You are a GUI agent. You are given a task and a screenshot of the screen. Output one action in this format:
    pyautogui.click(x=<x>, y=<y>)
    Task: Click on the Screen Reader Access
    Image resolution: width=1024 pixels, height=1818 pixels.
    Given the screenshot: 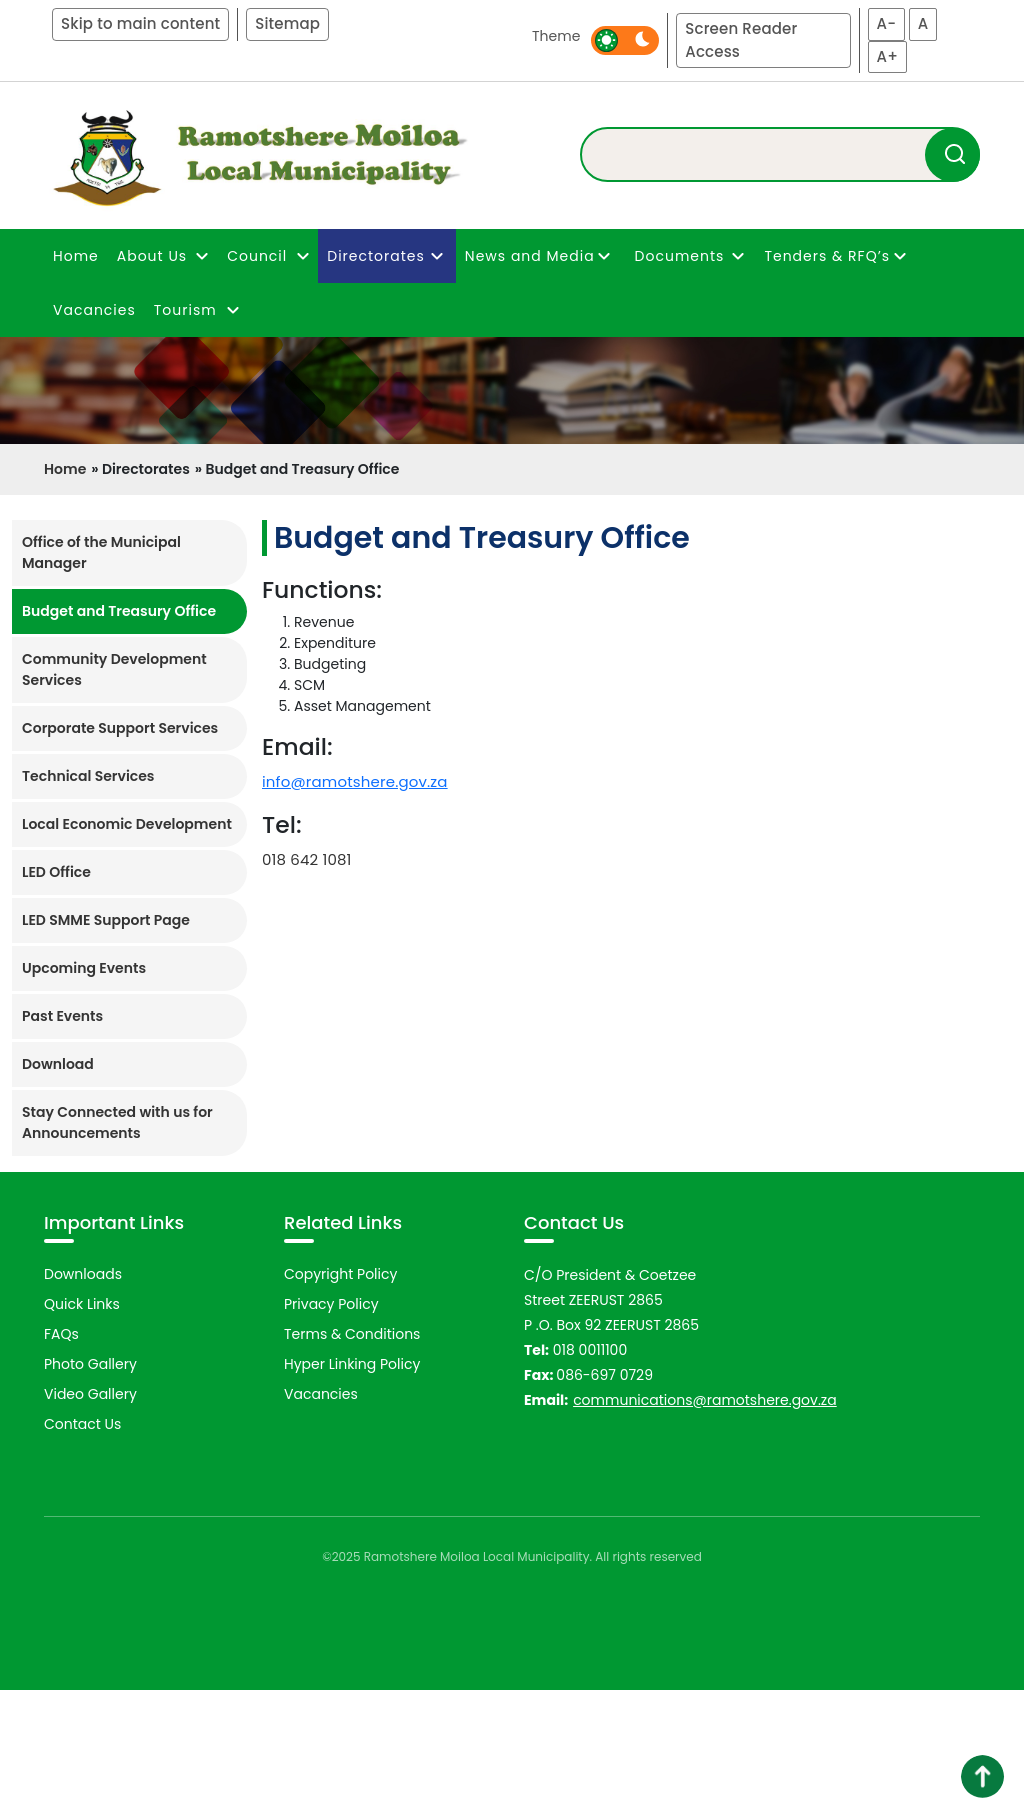 What is the action you would take?
    pyautogui.click(x=741, y=40)
    